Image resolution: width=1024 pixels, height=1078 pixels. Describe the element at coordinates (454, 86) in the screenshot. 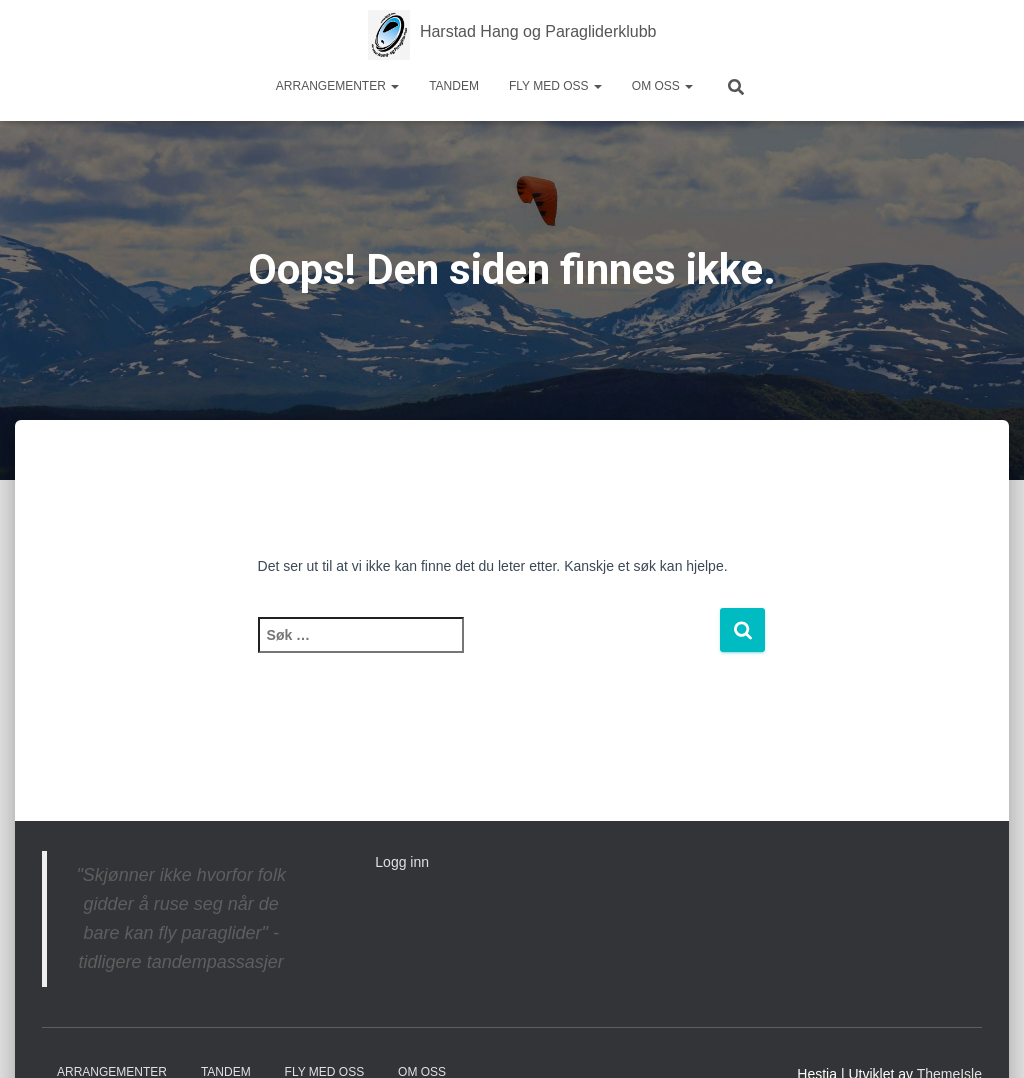

I see `Tandem` at that location.